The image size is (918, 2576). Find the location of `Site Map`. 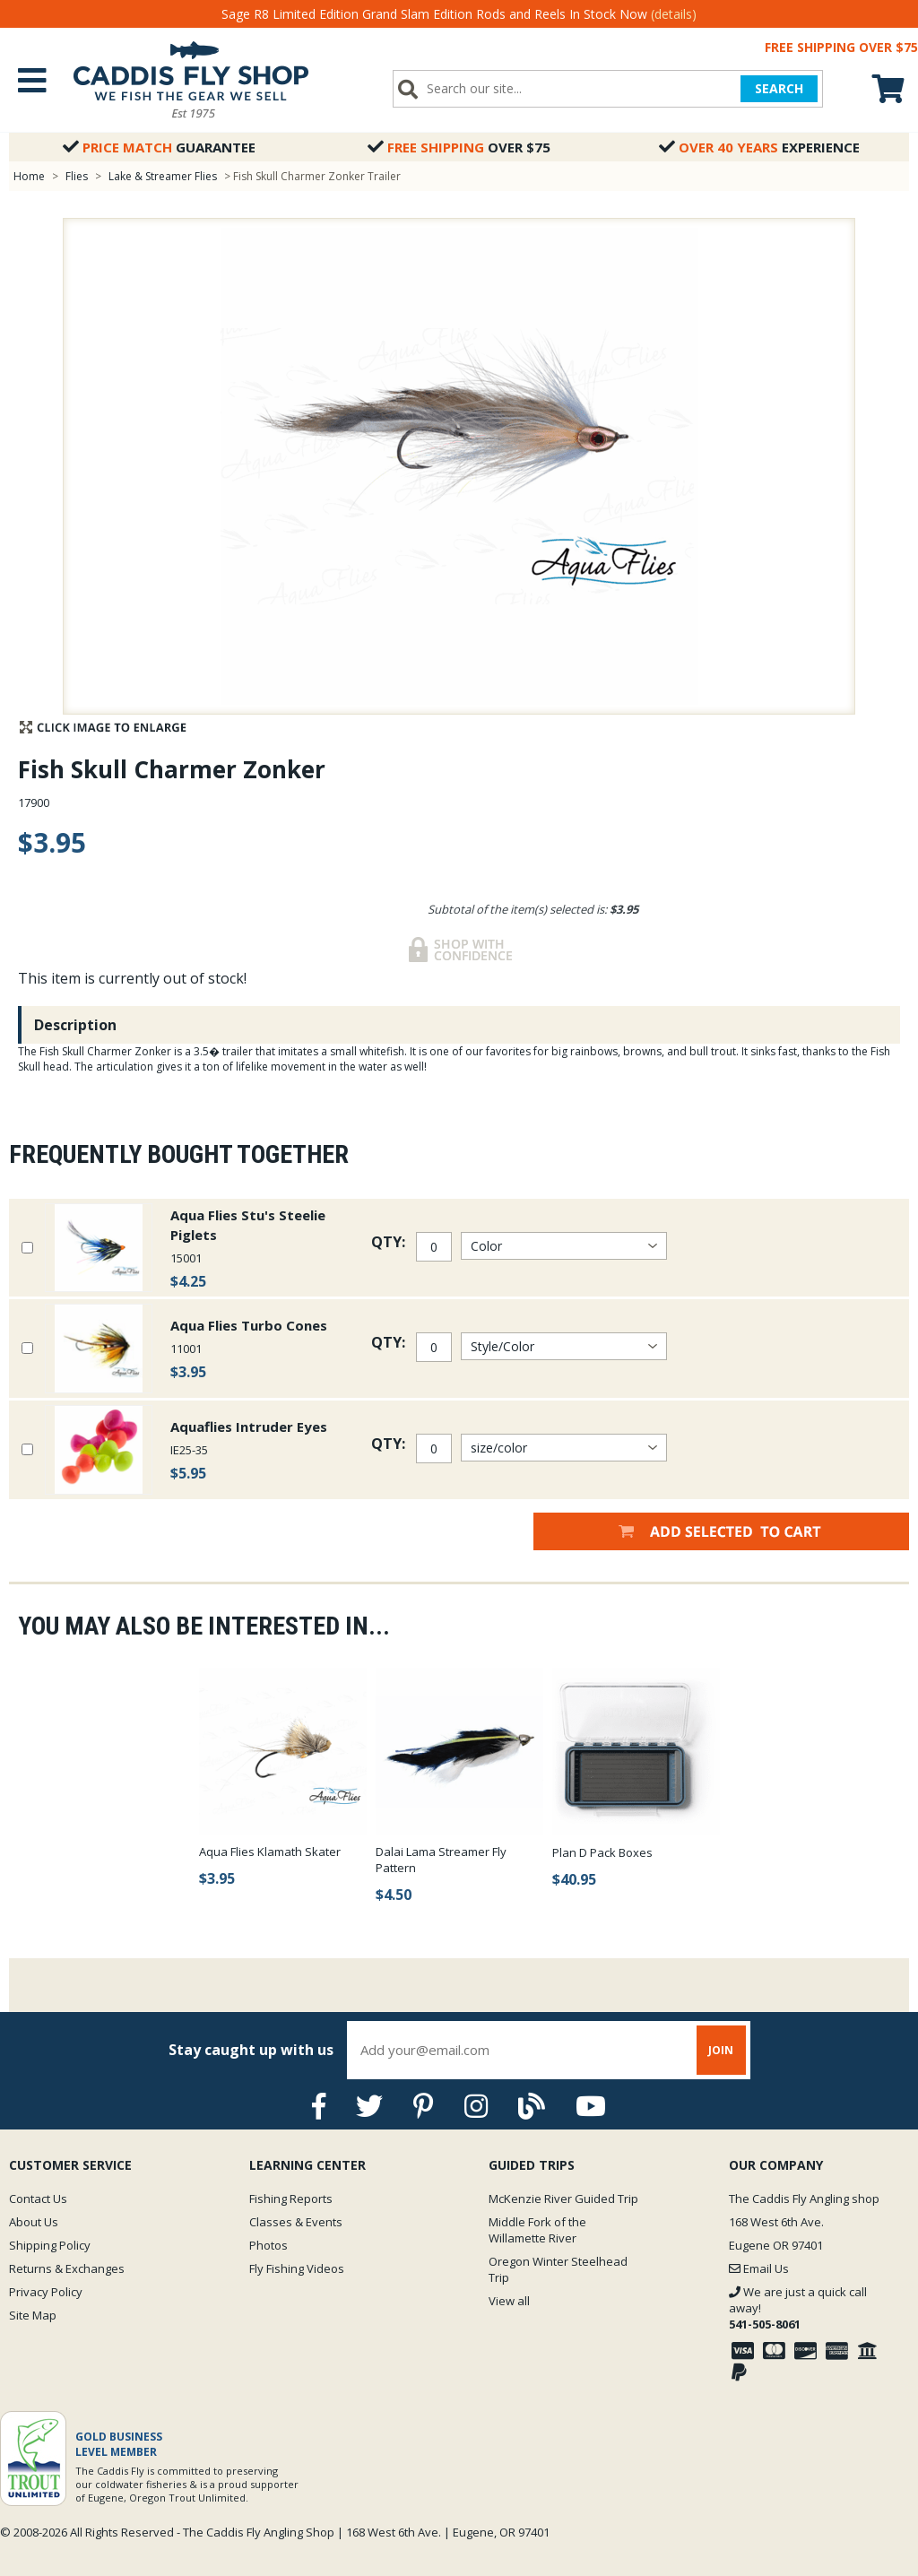

Site Map is located at coordinates (32, 2315).